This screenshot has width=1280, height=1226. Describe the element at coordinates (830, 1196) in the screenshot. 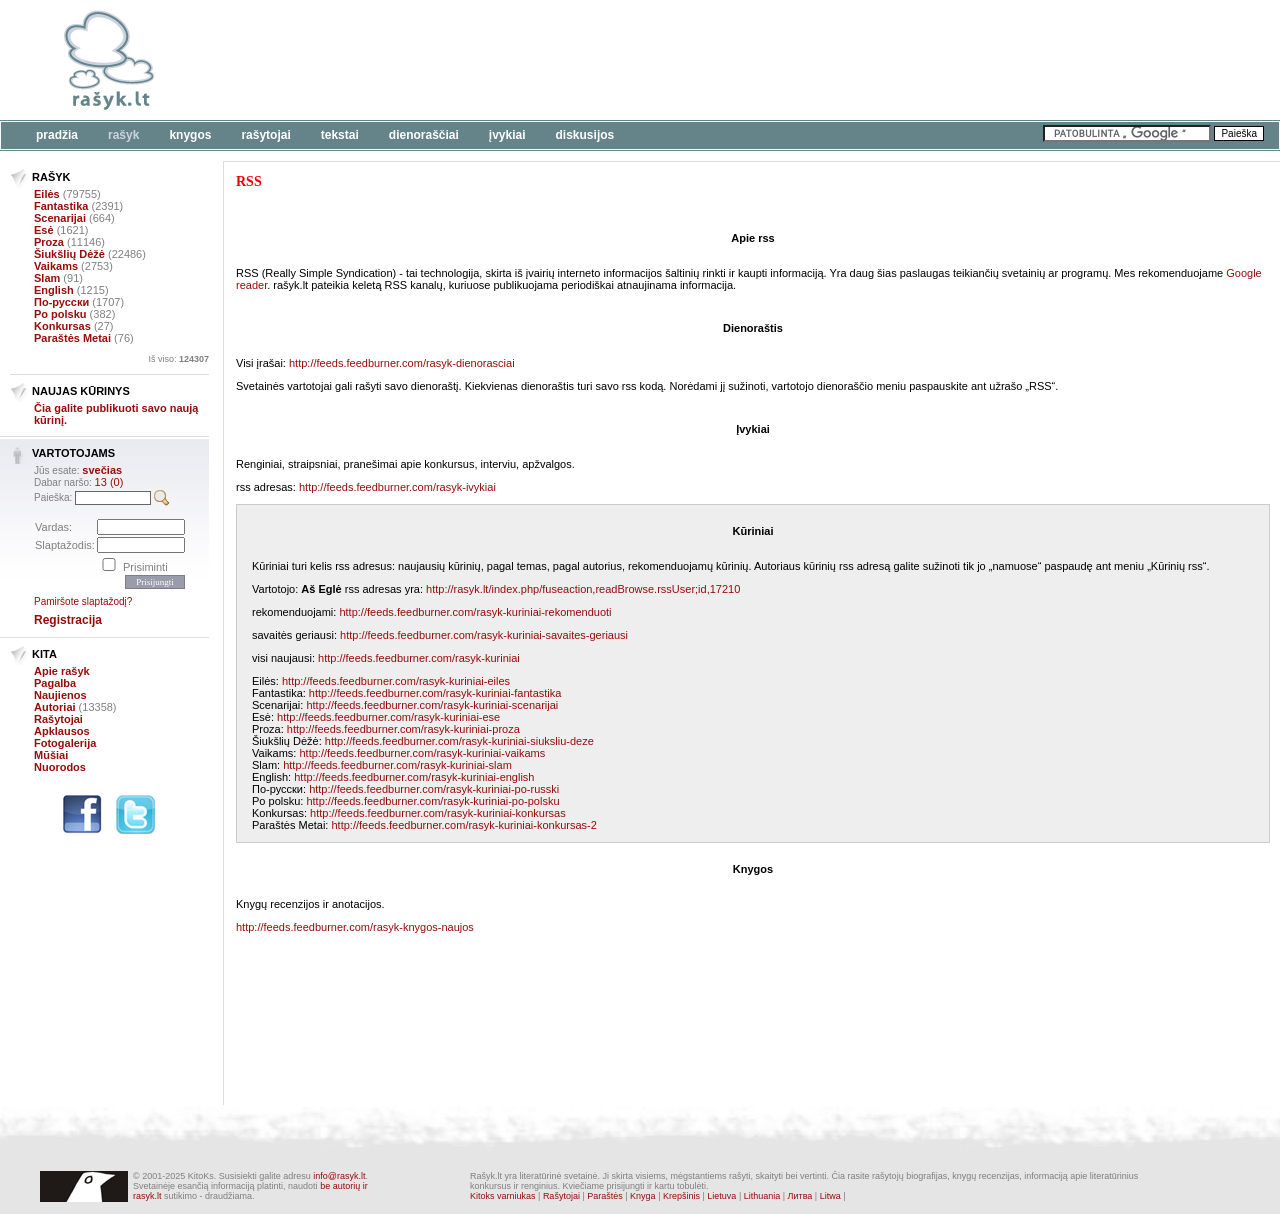

I see `Litwa` at that location.